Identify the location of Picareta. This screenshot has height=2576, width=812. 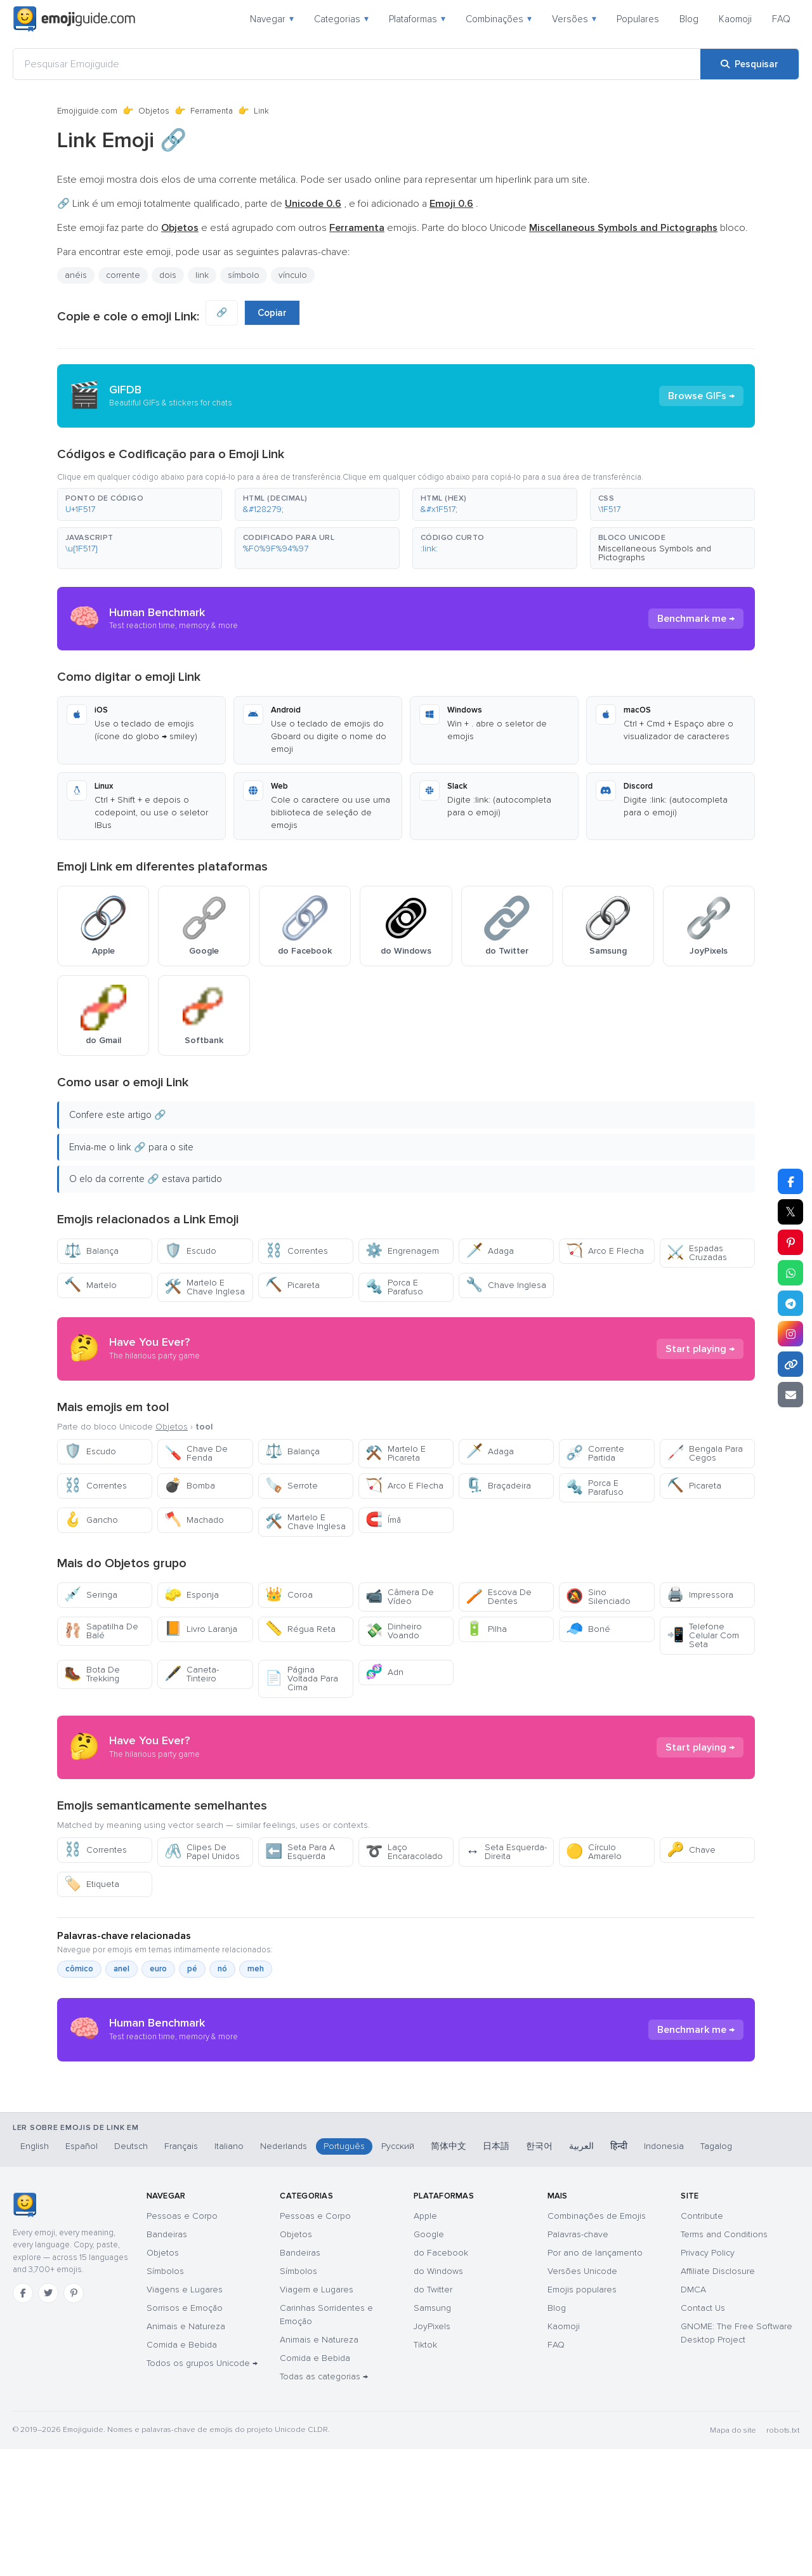
(292, 1285).